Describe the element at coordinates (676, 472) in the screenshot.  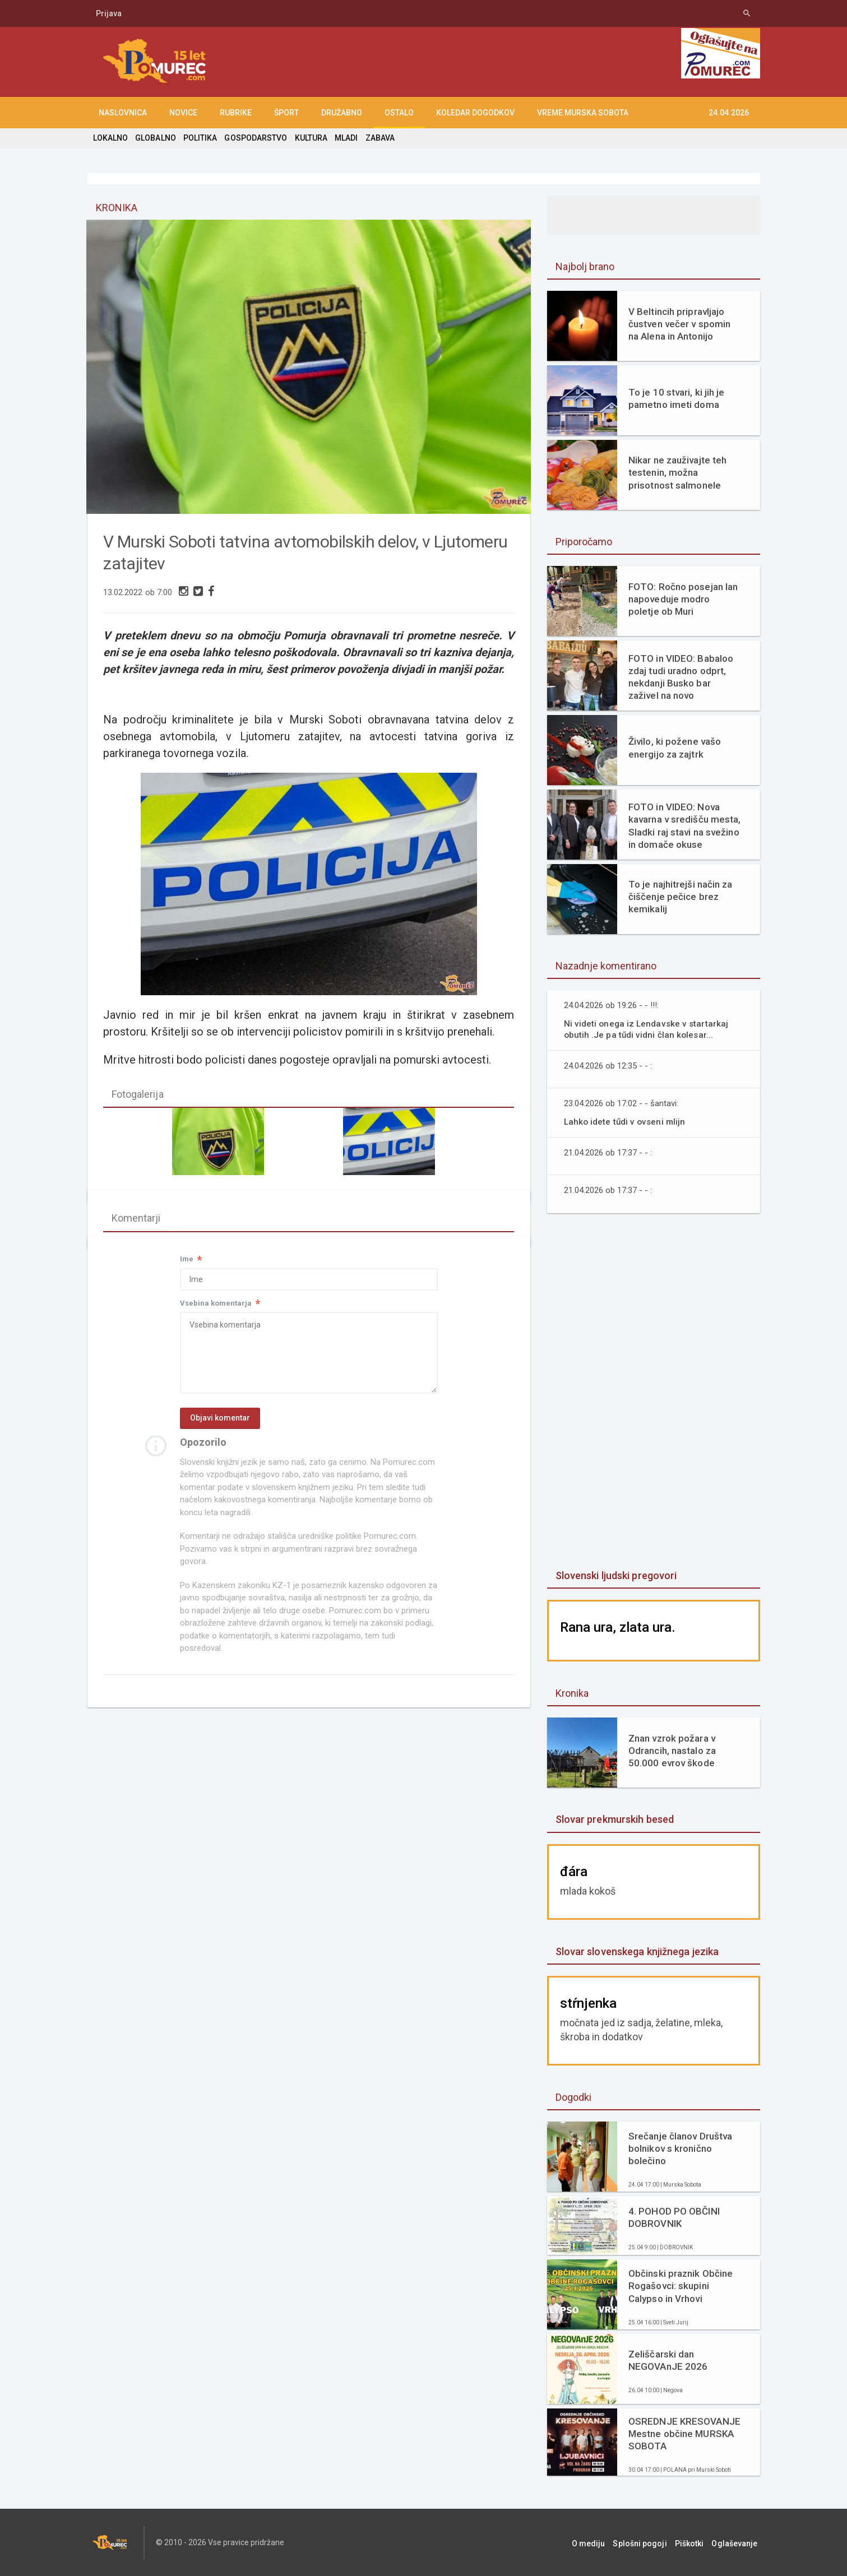
I see `Nikar ne zauživajte teh testenin, možna prisotnost salmonele` at that location.